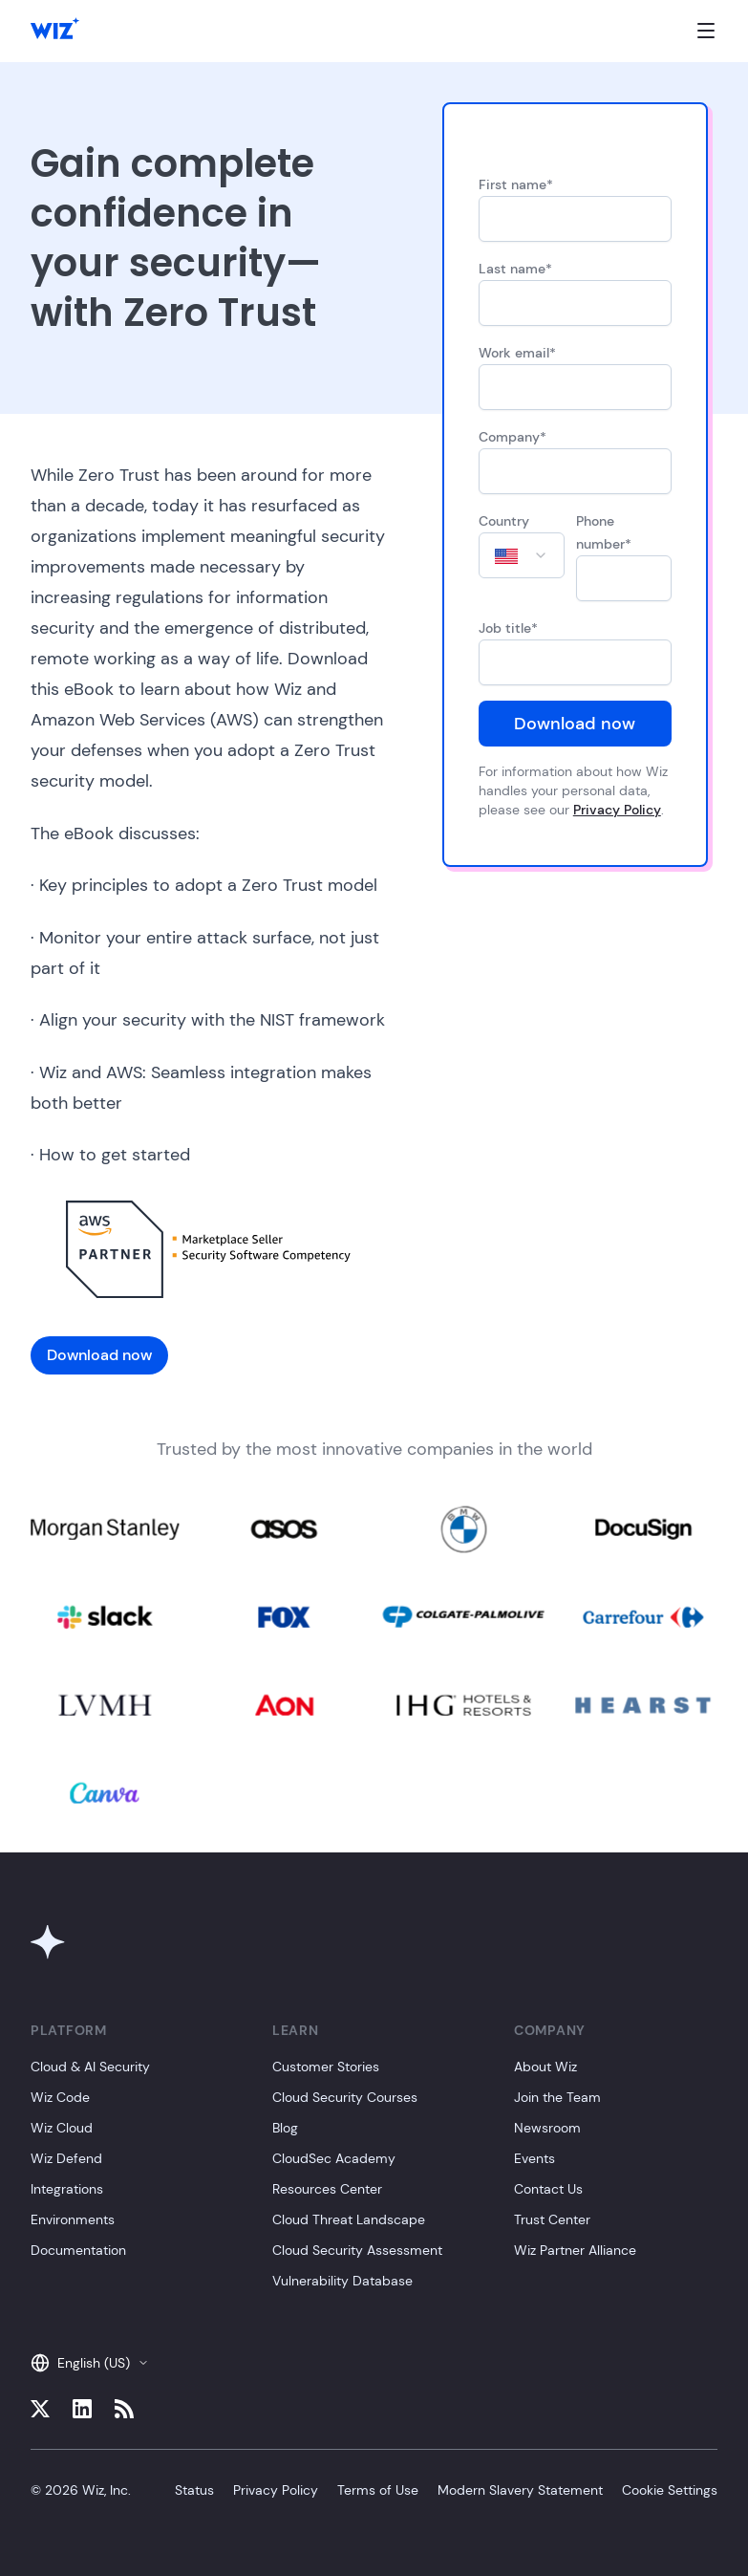 The height and width of the screenshot is (2576, 748). Describe the element at coordinates (508, 628) in the screenshot. I see `Job title*` at that location.